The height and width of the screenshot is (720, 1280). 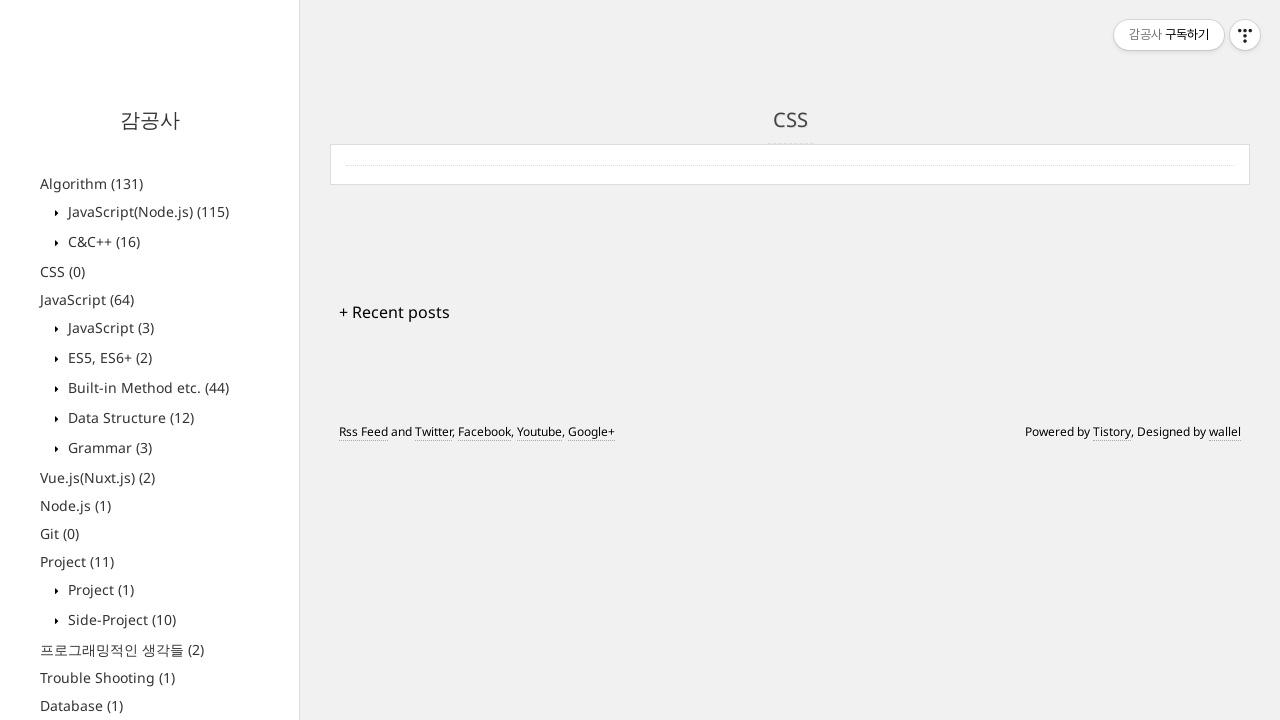 What do you see at coordinates (97, 477) in the screenshot?
I see `Vue.js(Nuxt.js)` at bounding box center [97, 477].